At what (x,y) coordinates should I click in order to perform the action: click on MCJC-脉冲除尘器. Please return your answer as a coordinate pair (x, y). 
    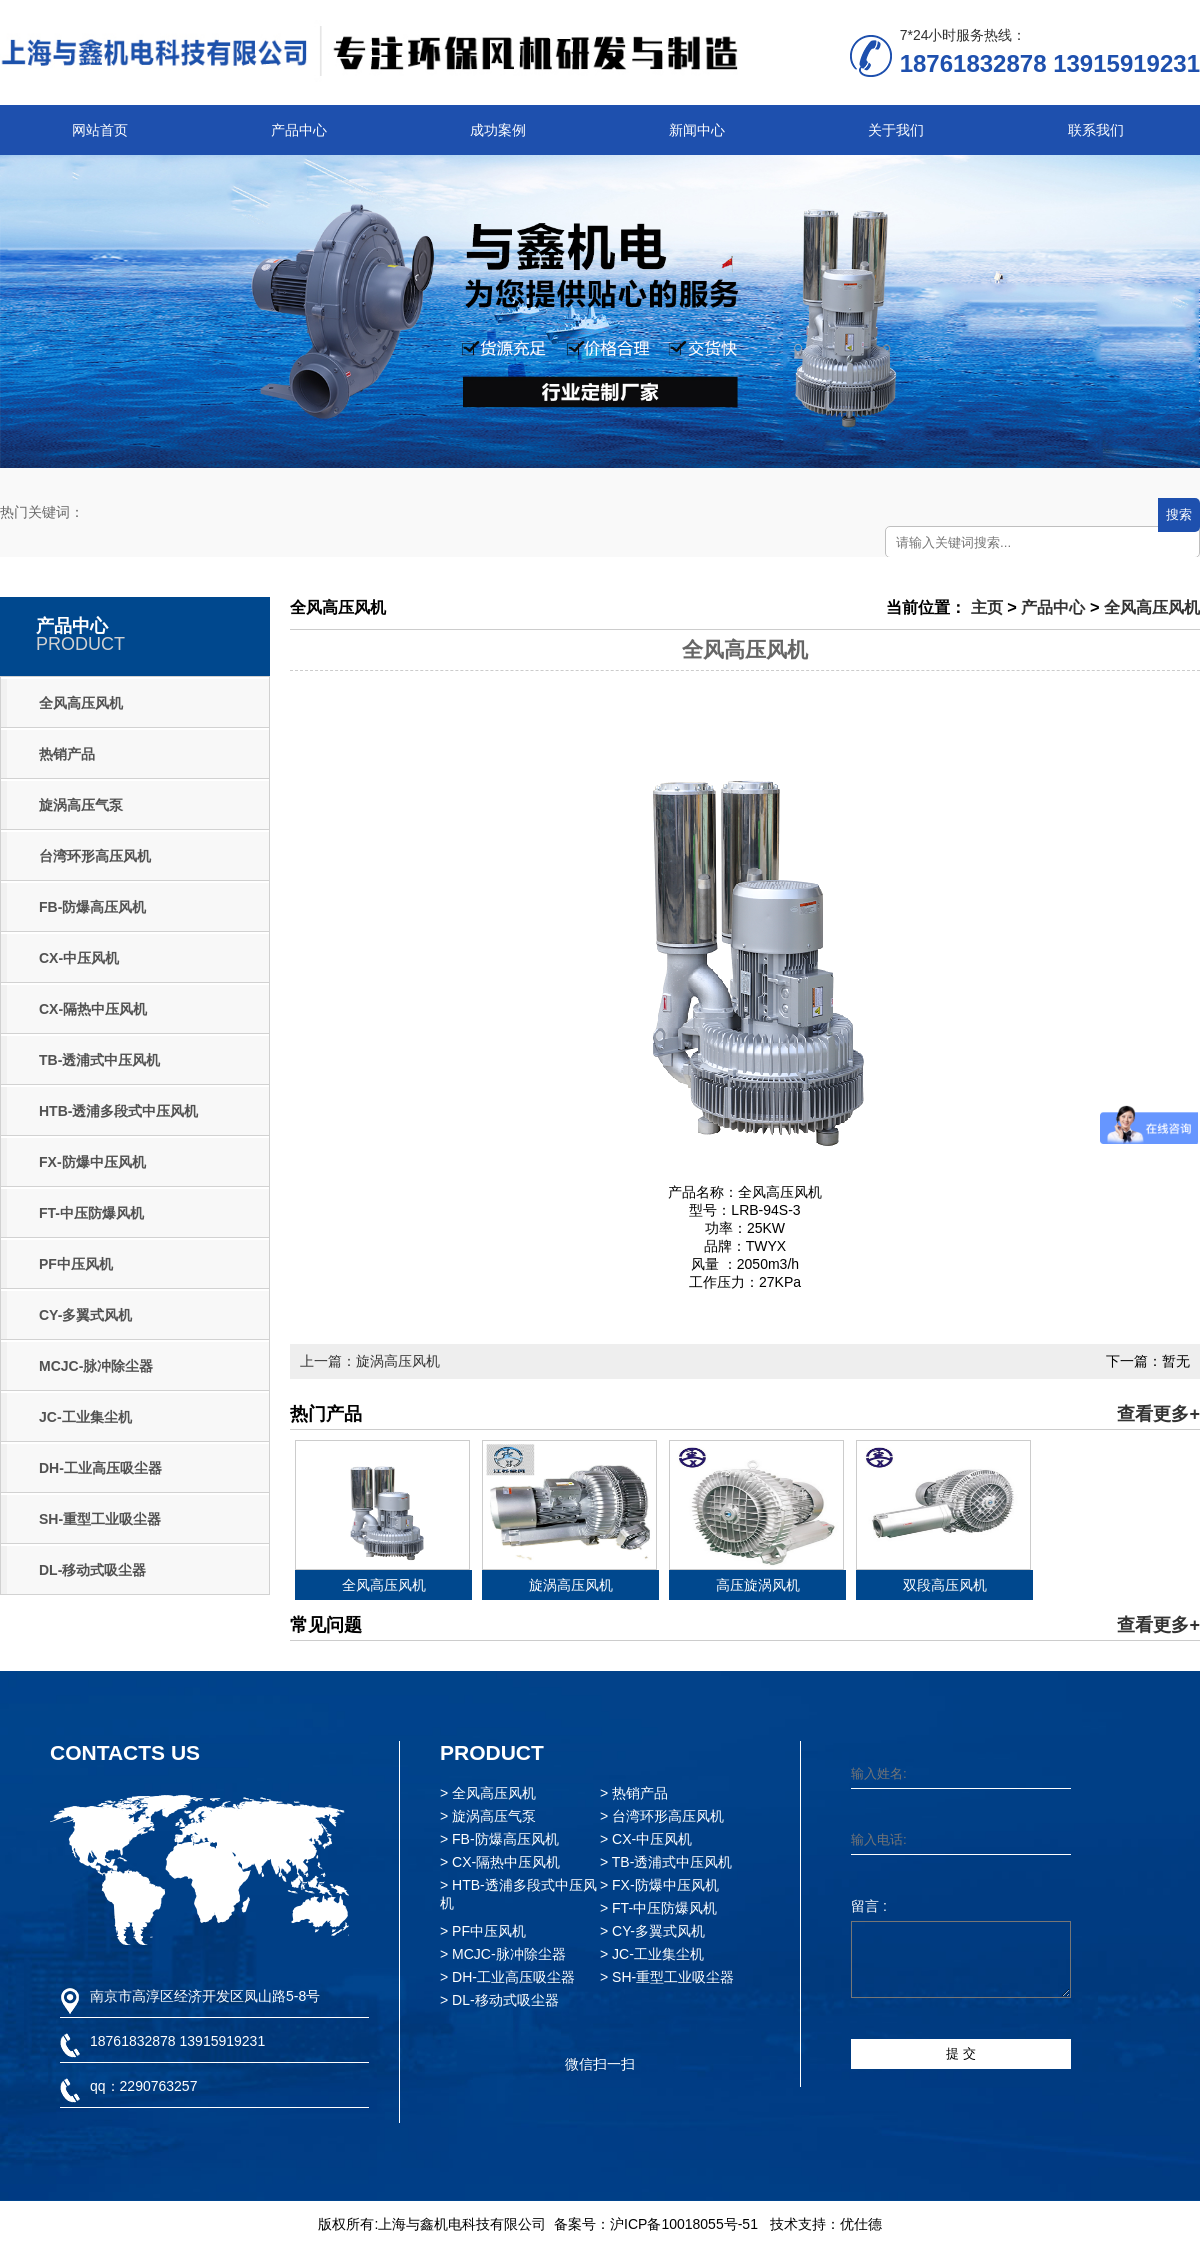
    Looking at the image, I should click on (96, 1366).